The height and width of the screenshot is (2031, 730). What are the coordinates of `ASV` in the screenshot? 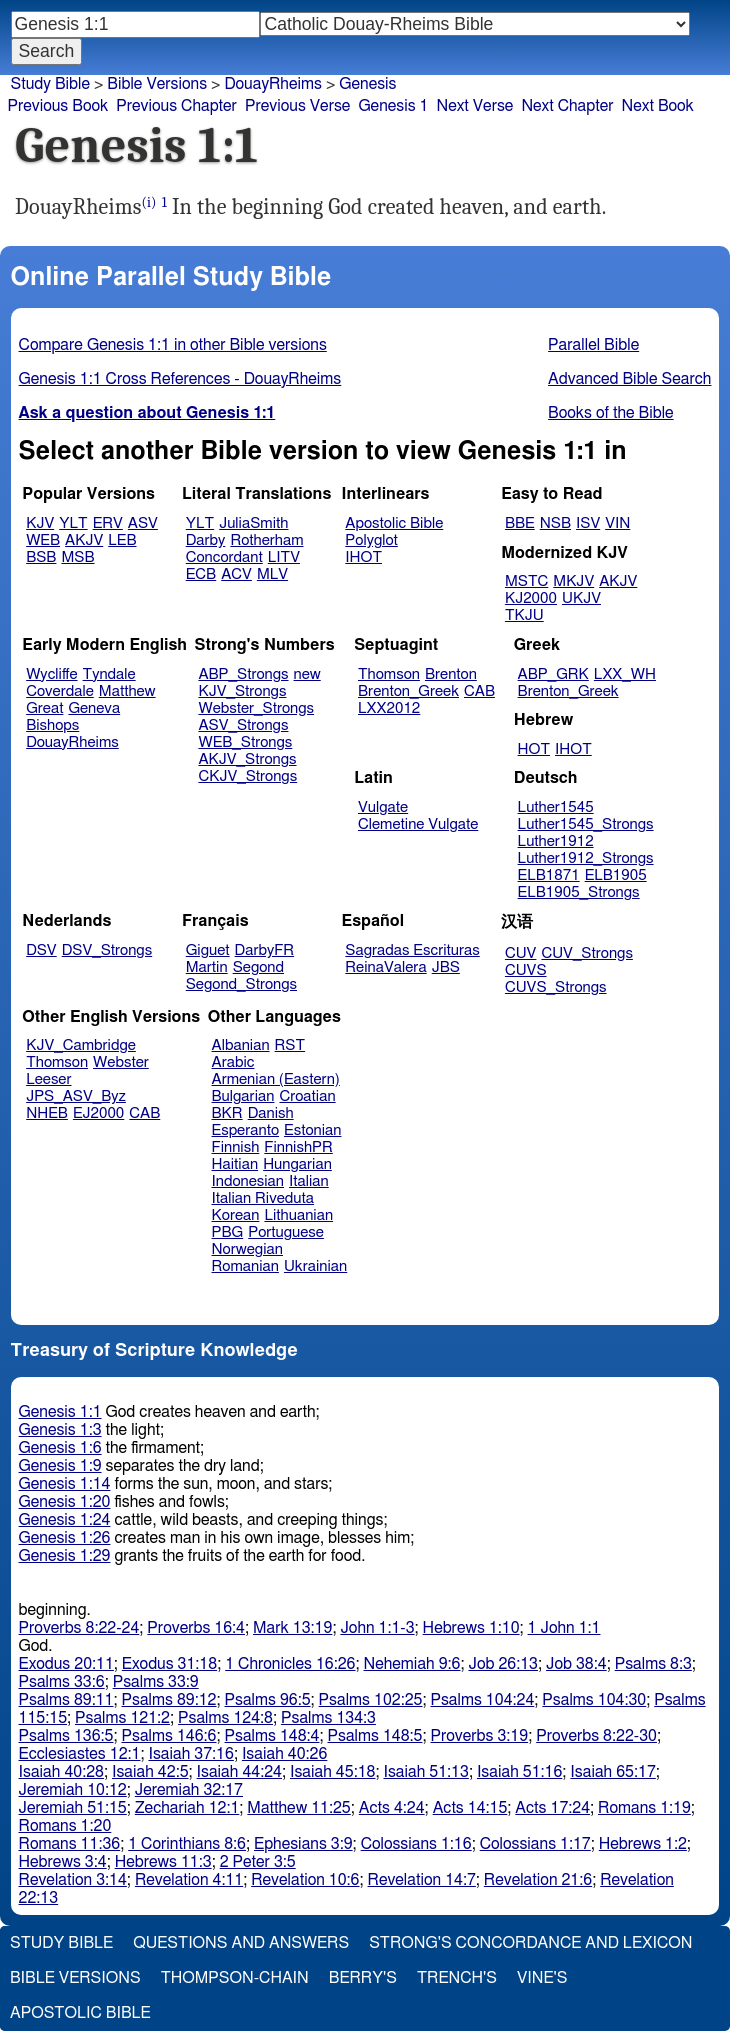 It's located at (143, 523).